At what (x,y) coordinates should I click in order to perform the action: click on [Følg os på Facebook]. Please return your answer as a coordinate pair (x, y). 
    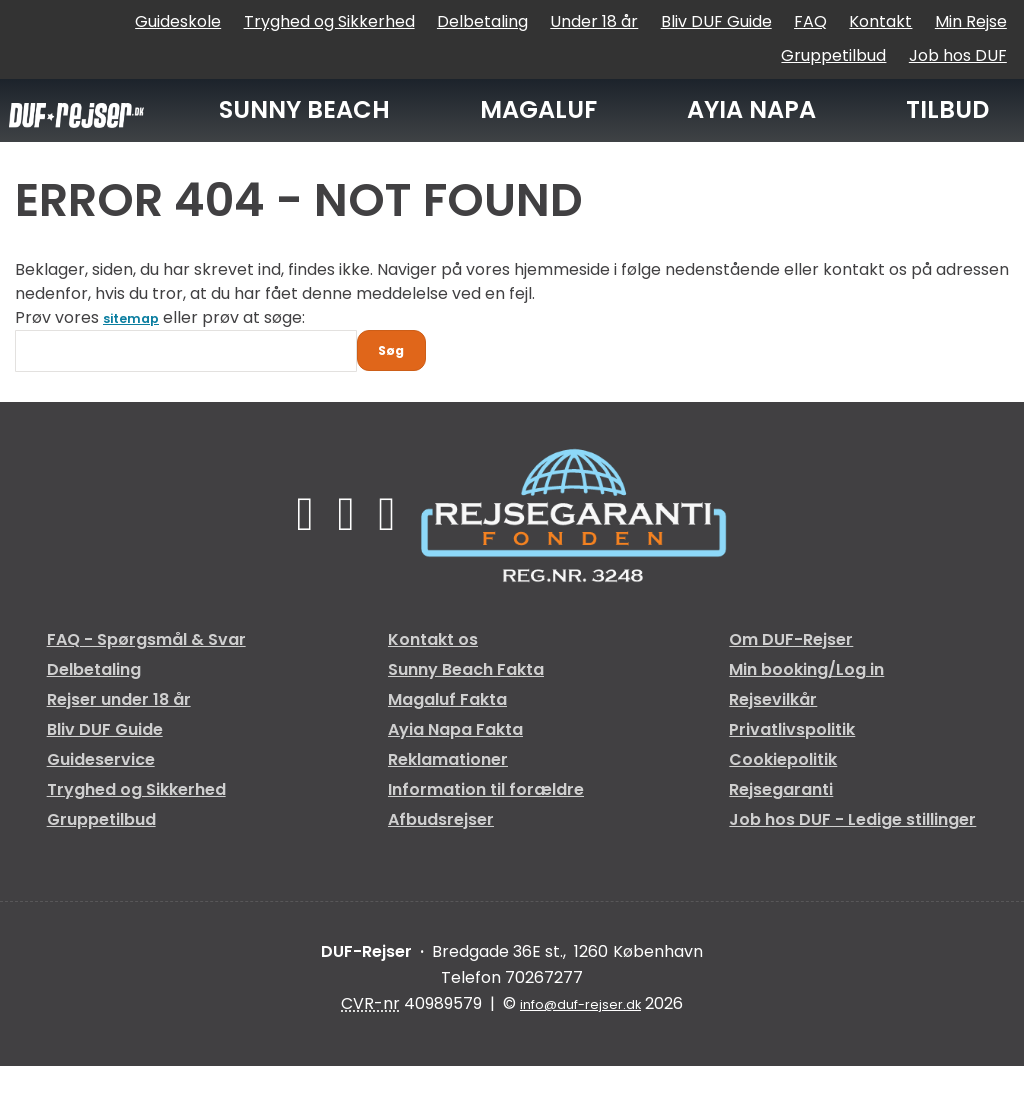
    Looking at the image, I should click on (297, 540).